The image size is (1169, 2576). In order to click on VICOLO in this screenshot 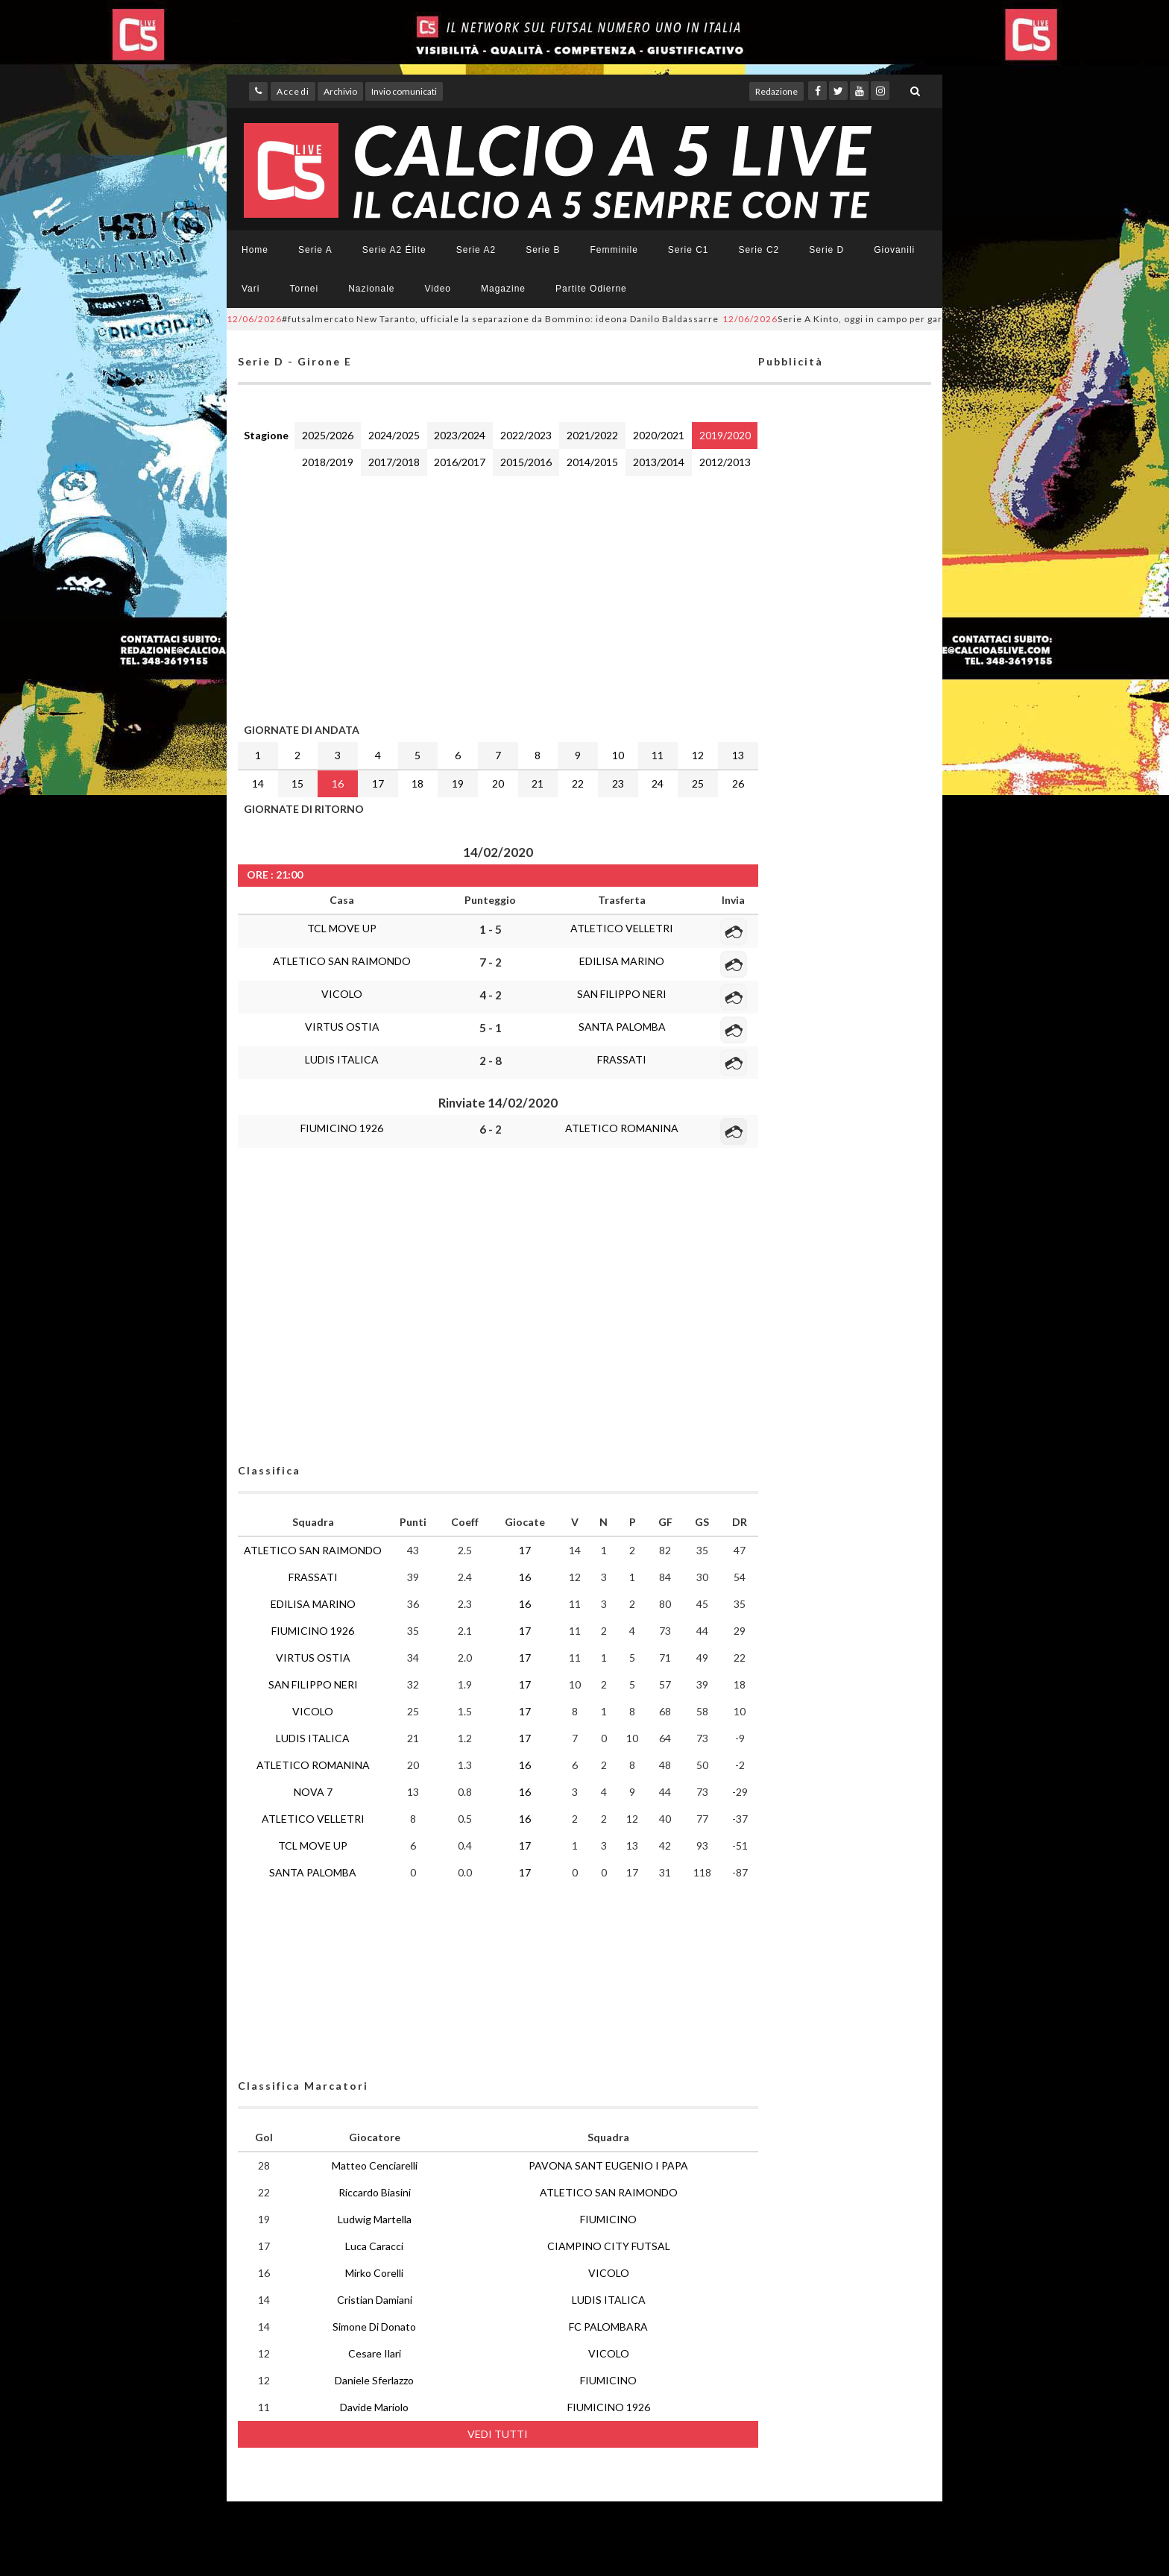, I will do `click(341, 993)`.